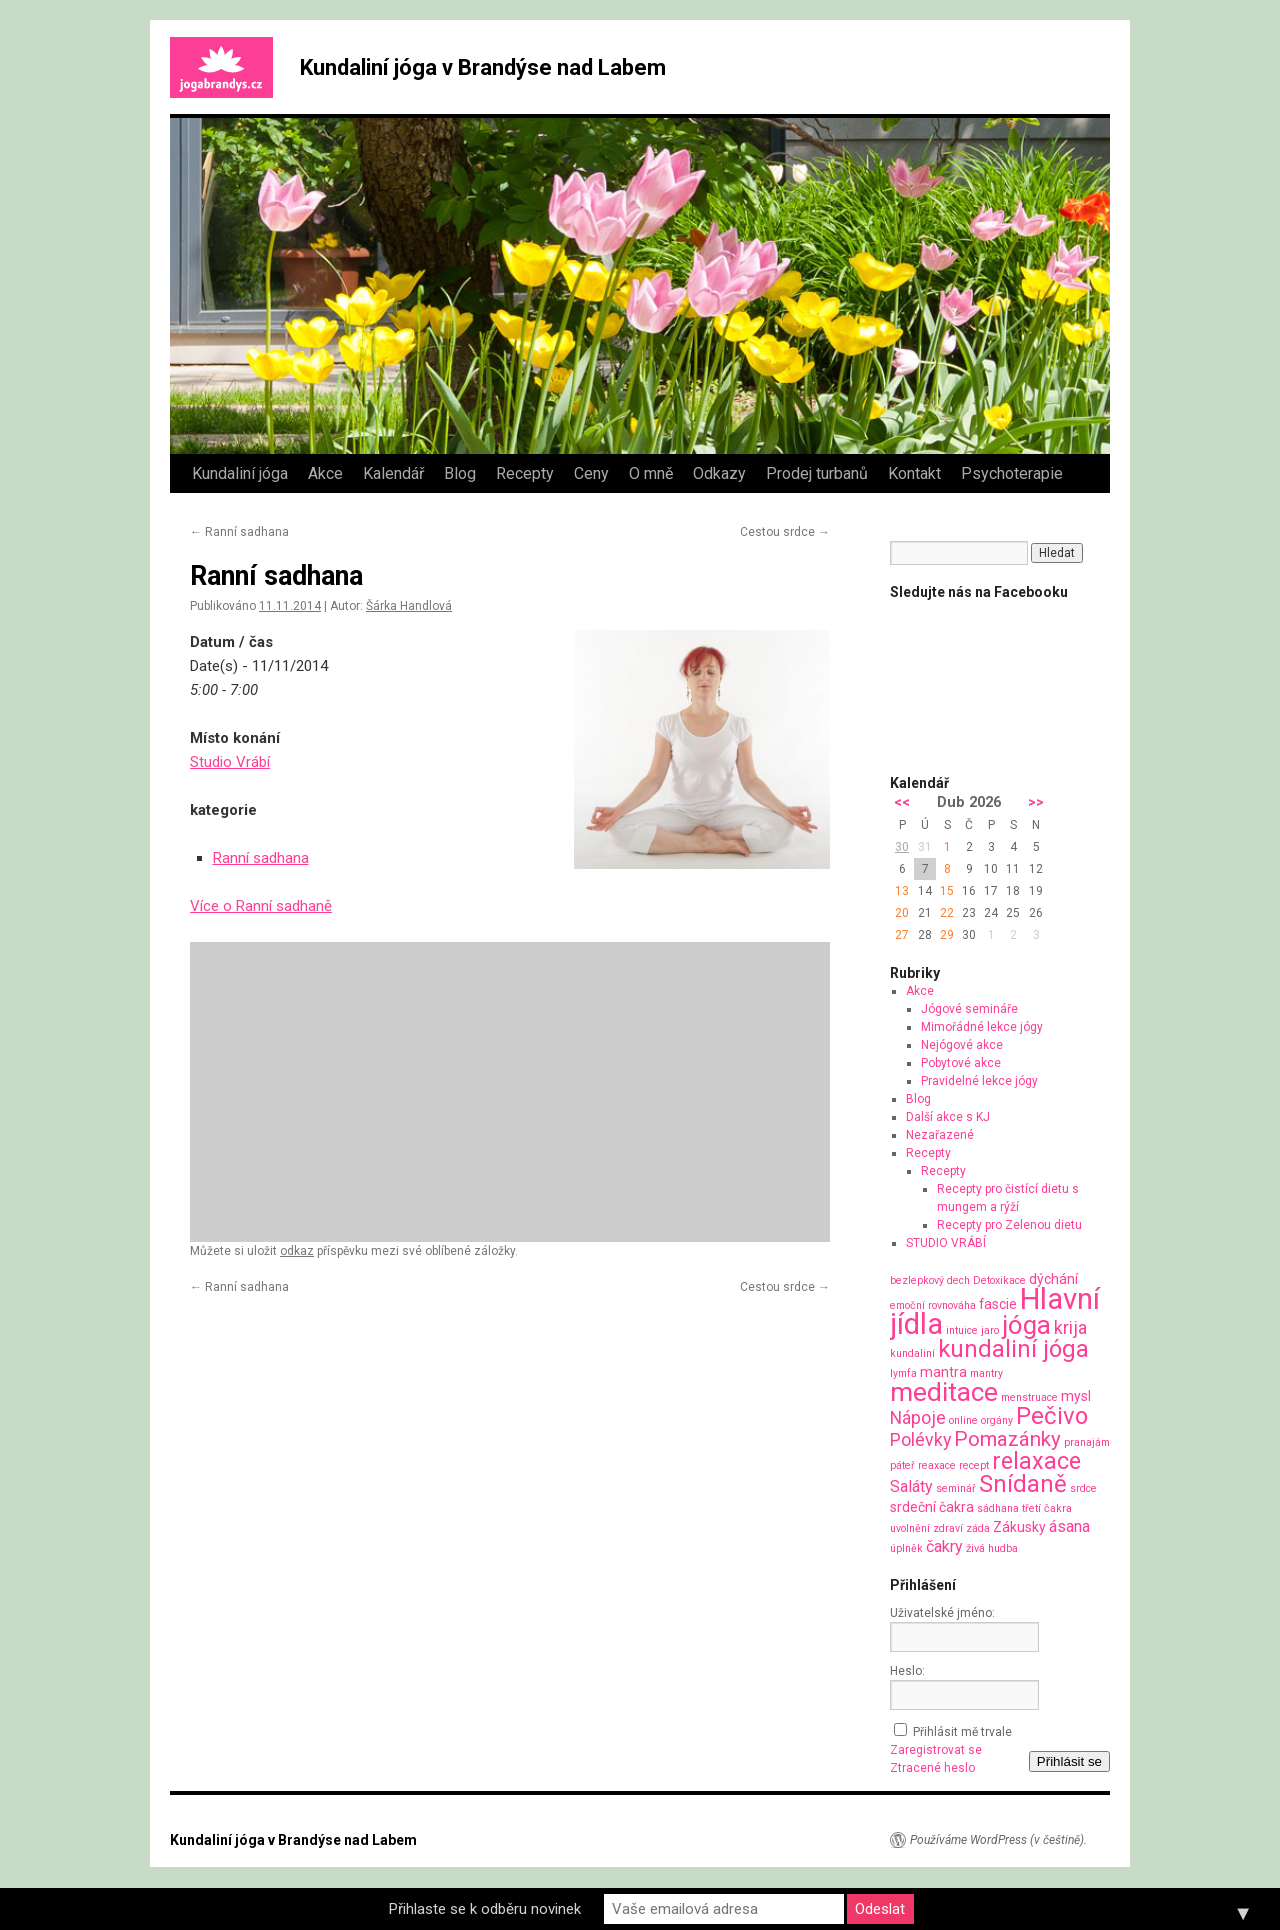 This screenshot has width=1280, height=1930. I want to click on Šárka Handlová, so click(409, 606).